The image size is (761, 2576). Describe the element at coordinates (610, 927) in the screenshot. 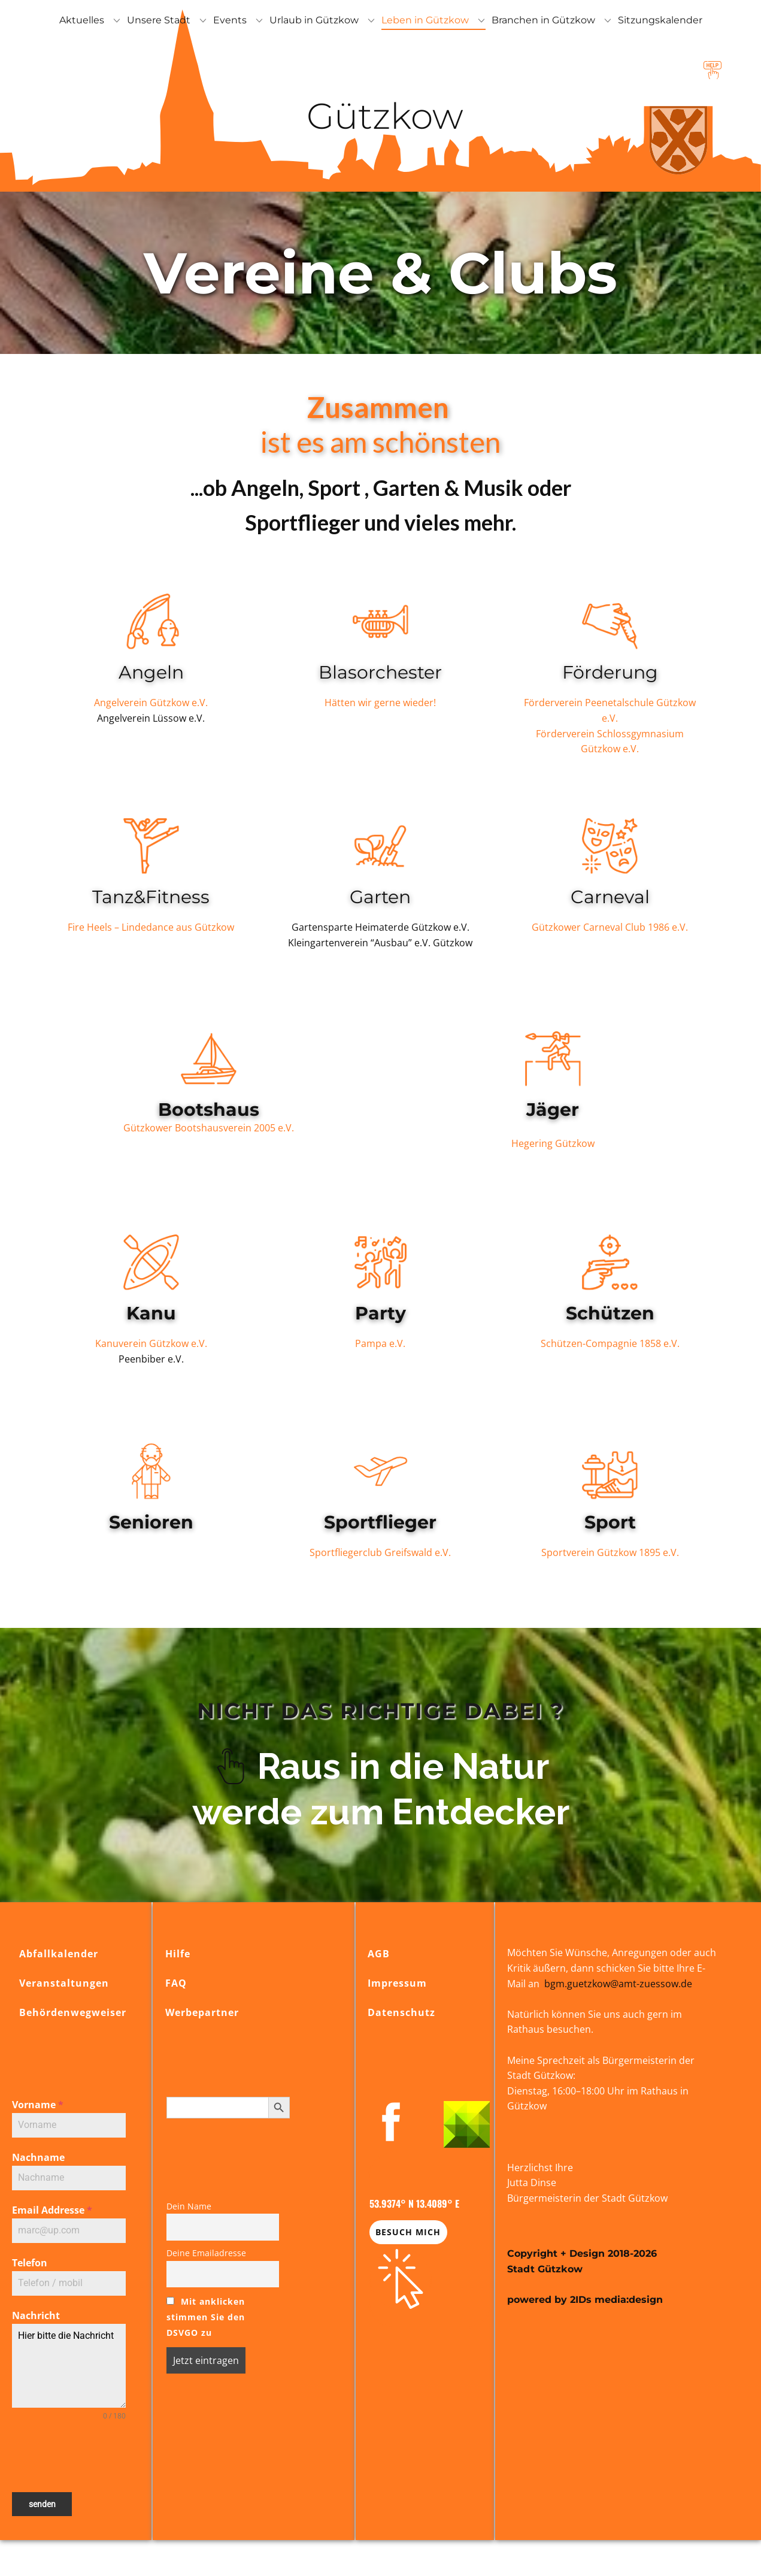

I see `Gützkower Carneval Club 1986 e.V.` at that location.